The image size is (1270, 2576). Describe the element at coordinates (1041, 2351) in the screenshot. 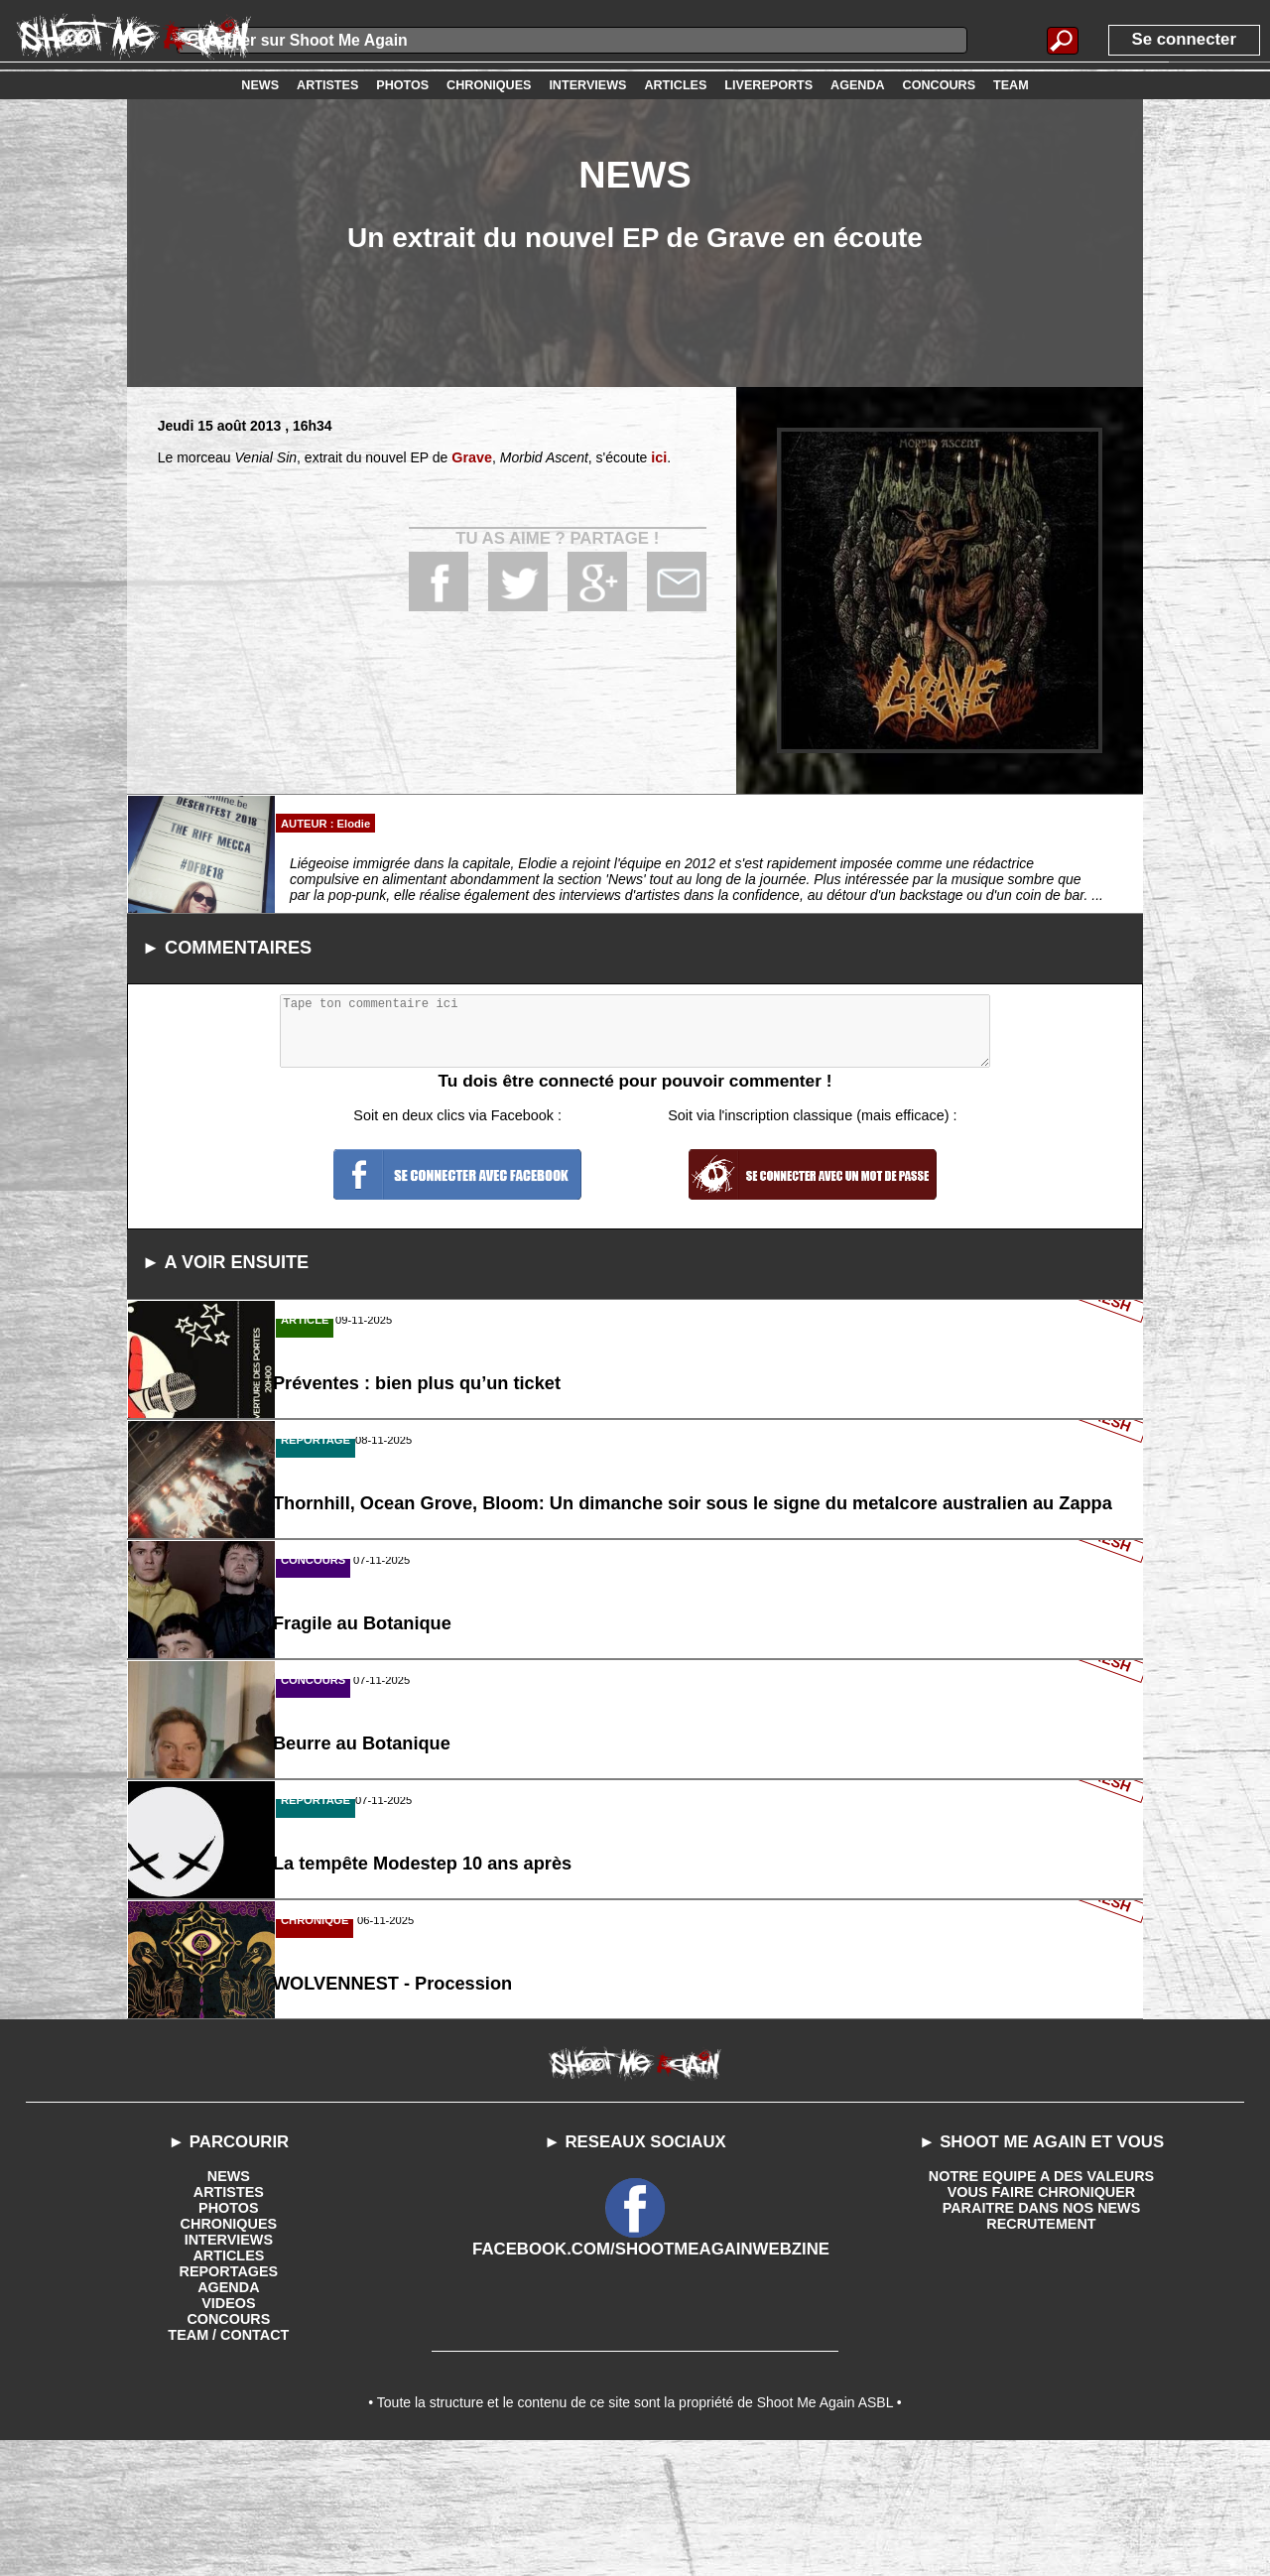

I see `RECRUTEMENT` at that location.